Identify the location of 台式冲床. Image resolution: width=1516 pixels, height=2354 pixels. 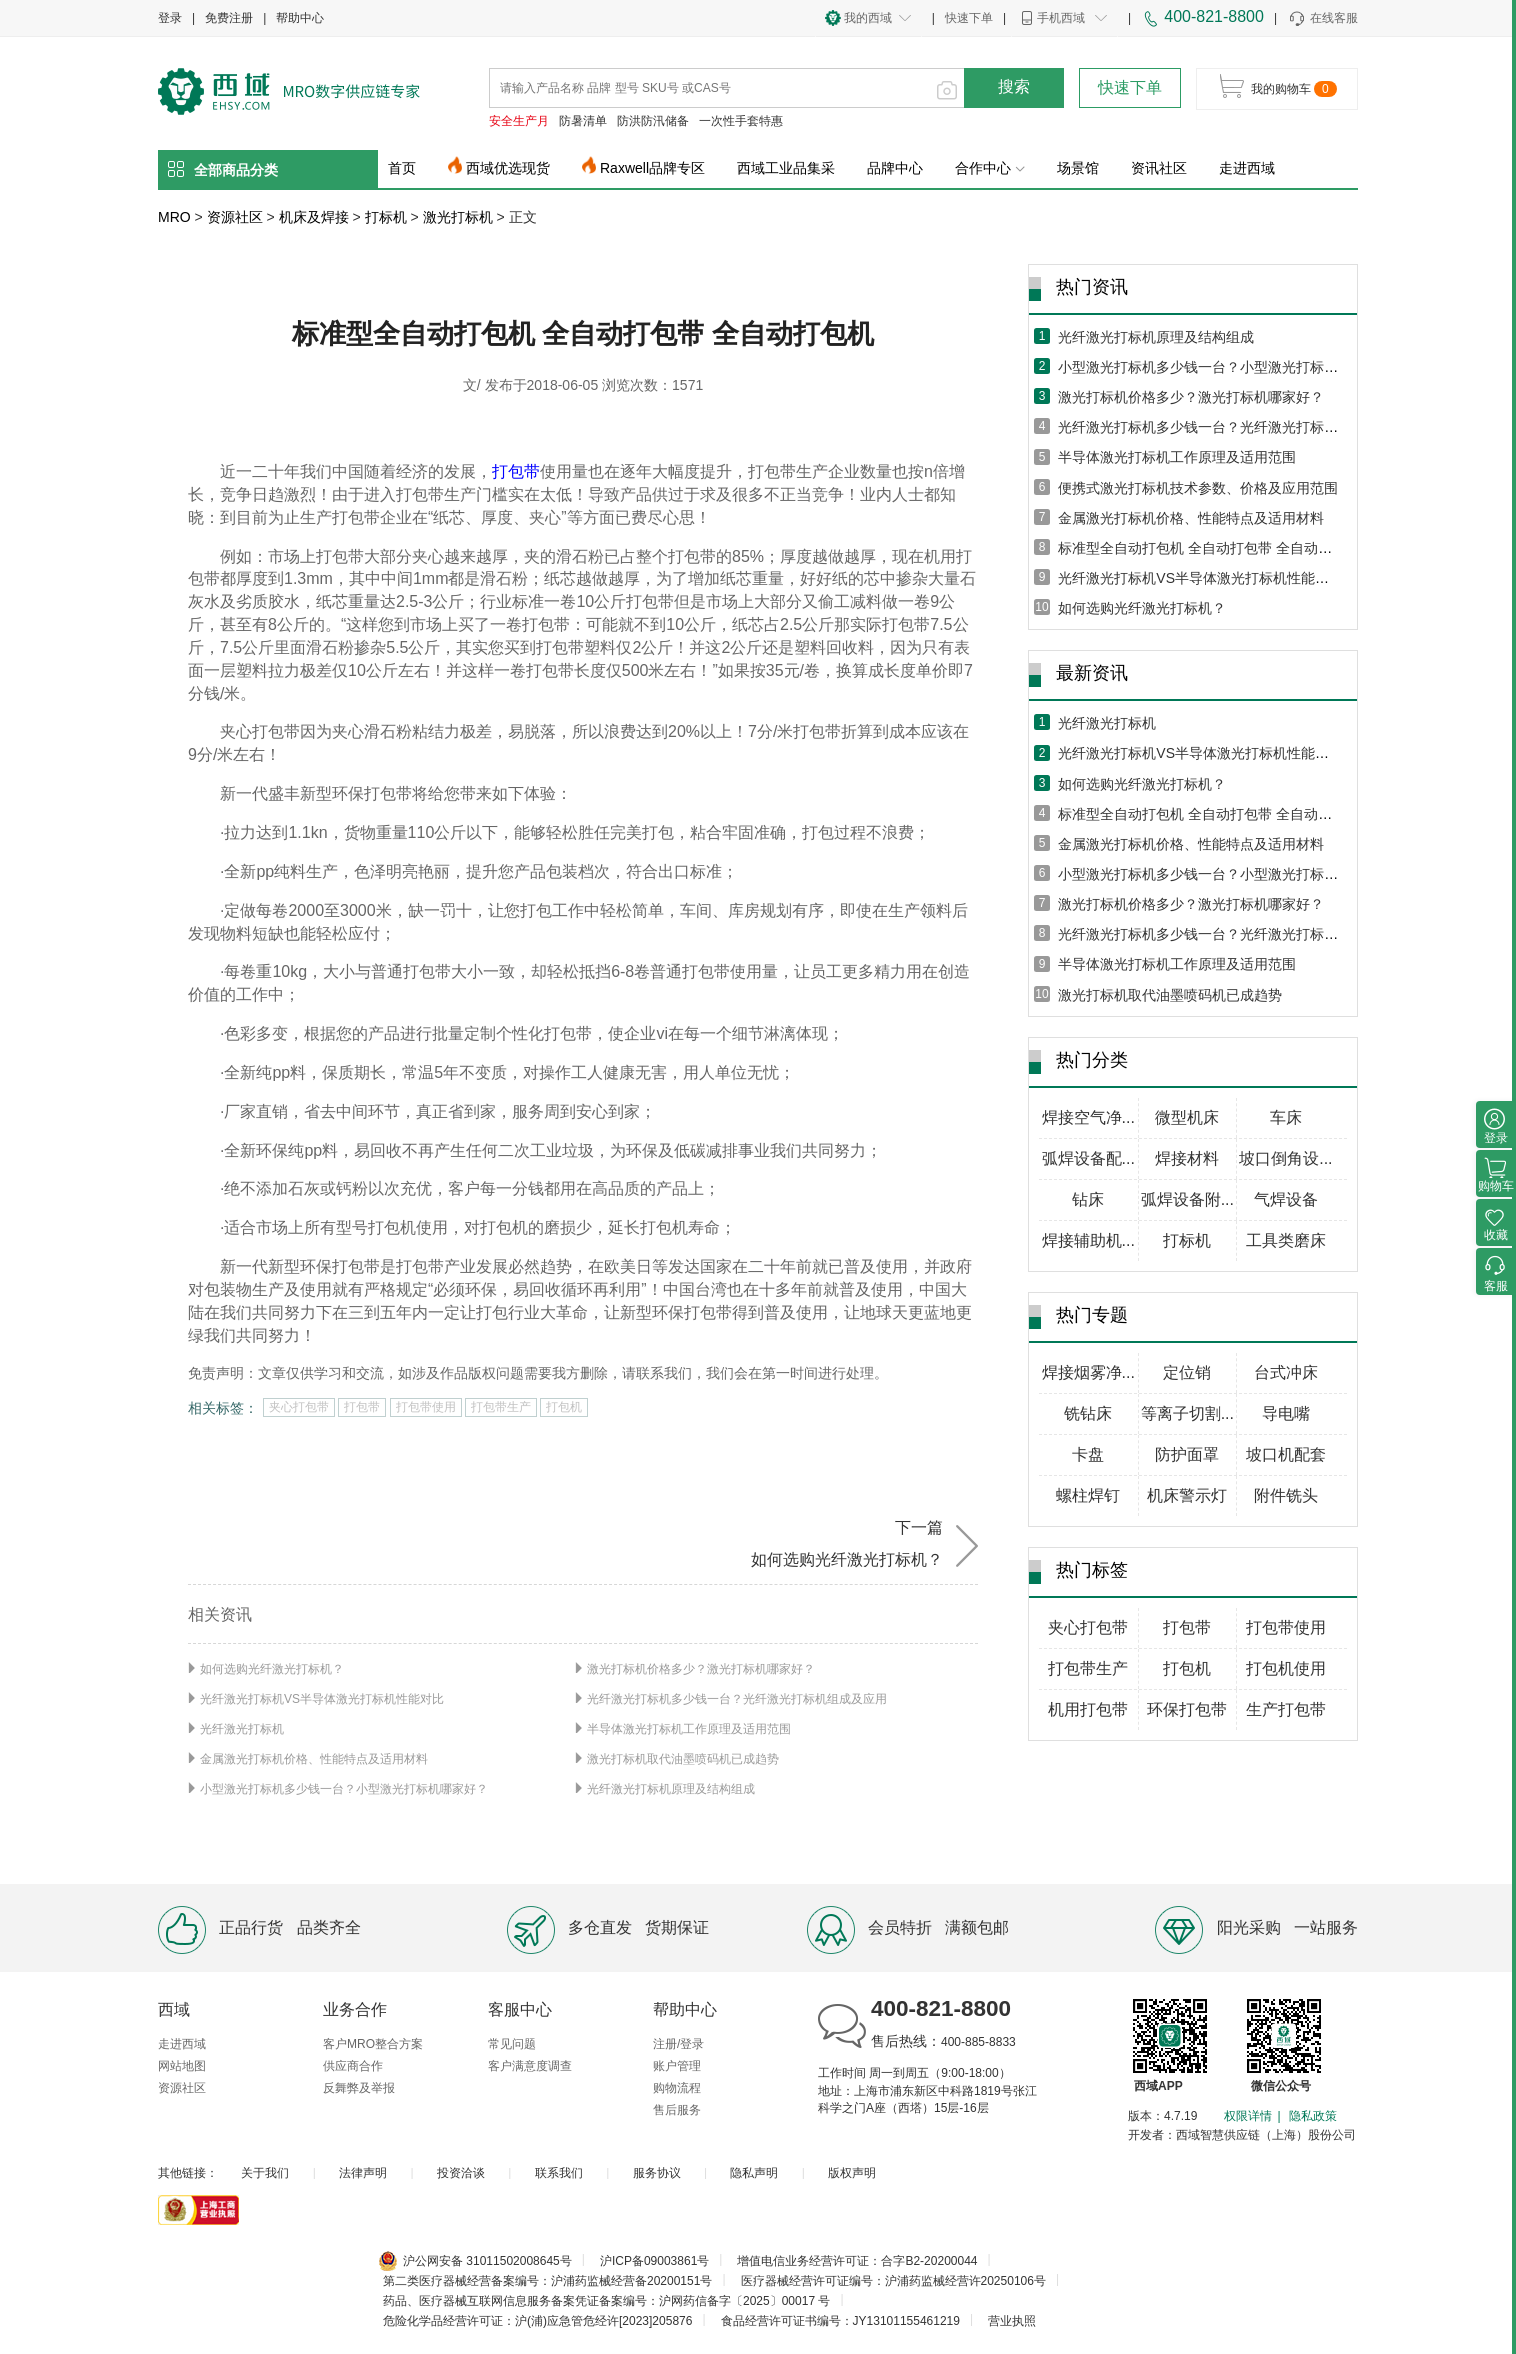
(1286, 1372).